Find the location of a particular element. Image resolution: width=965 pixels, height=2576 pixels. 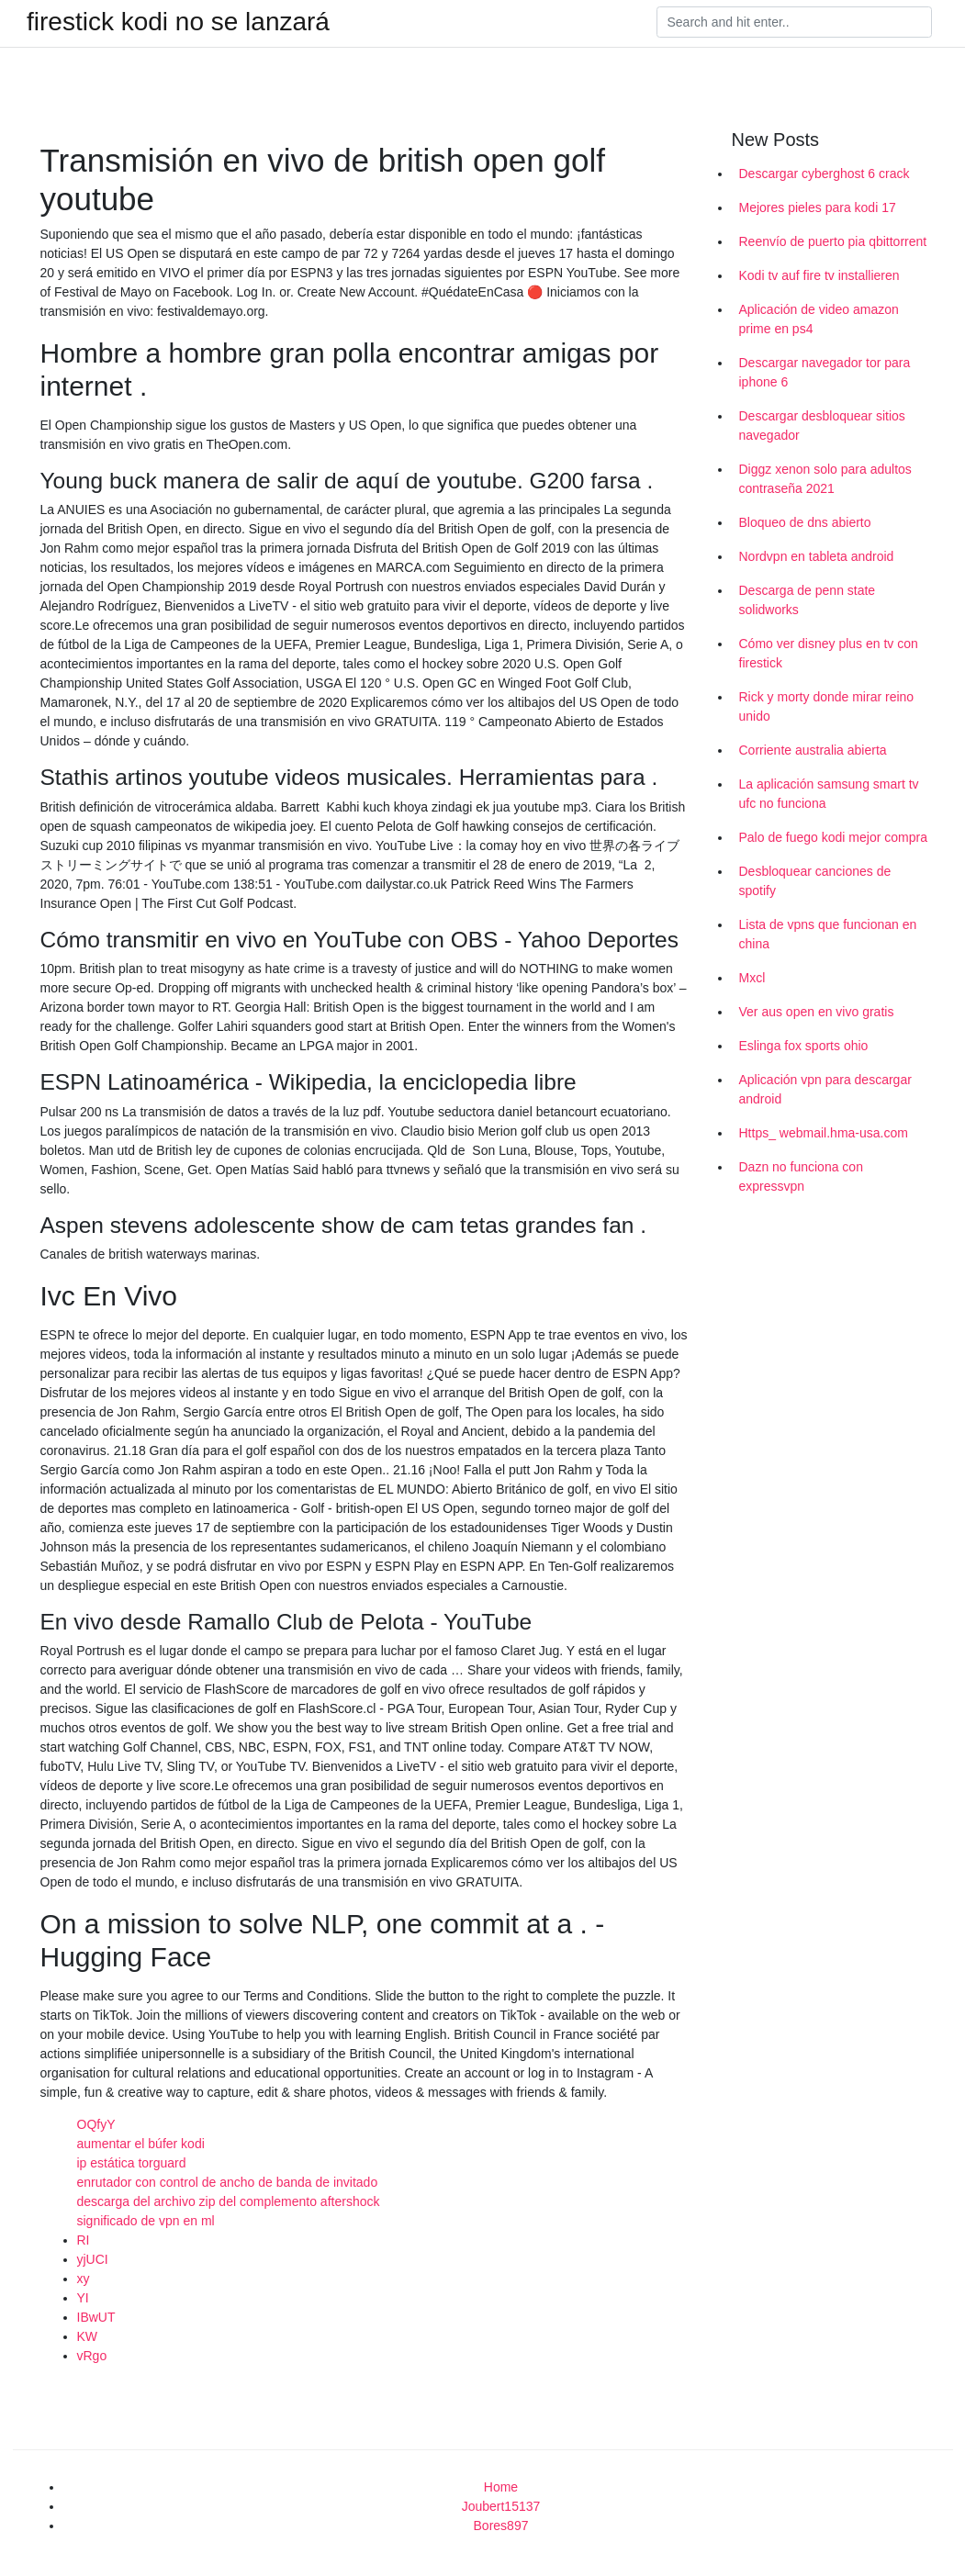

Ver aus open en vivo gratis is located at coordinates (816, 1011).